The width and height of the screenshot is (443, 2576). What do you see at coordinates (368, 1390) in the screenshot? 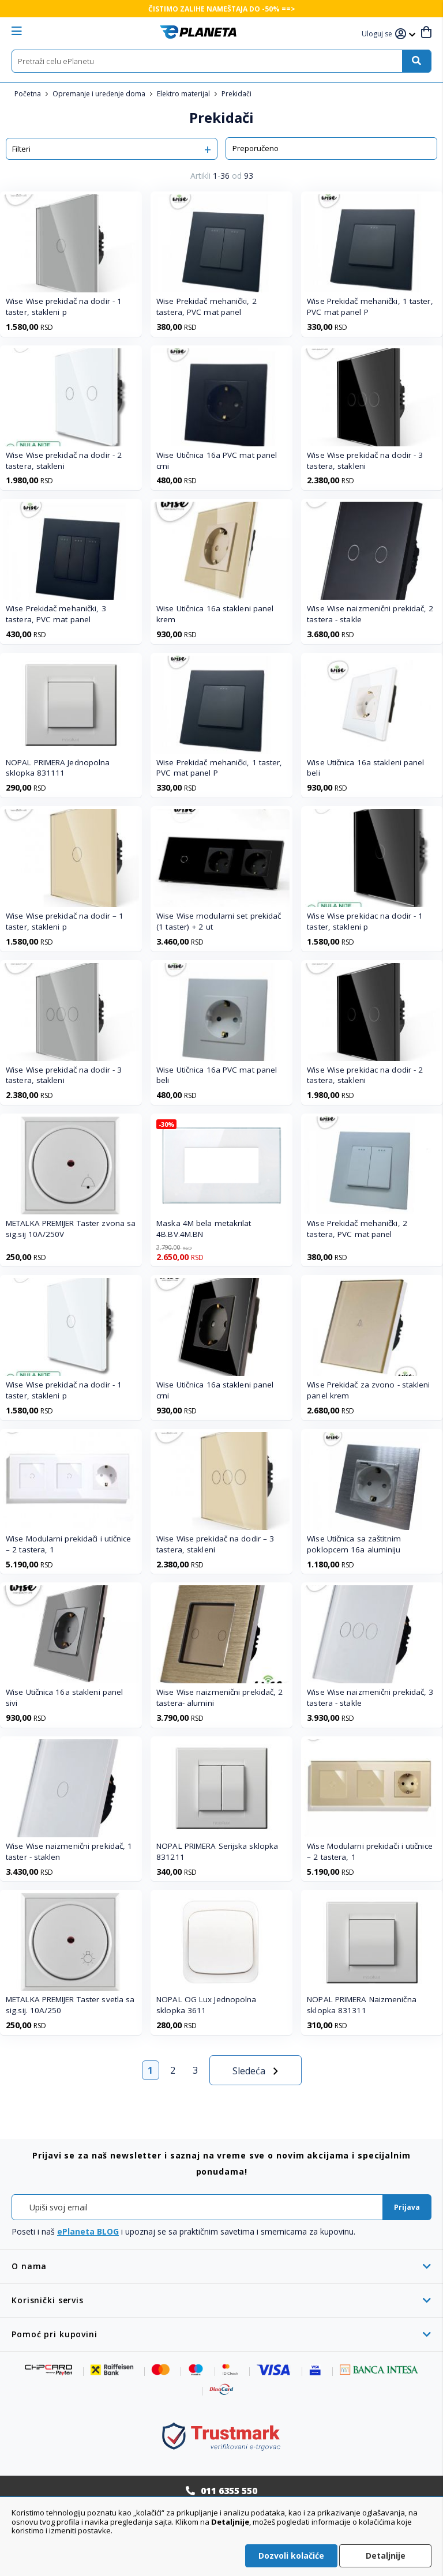
I see `Wise Prekidač za zvono - stakleni panel krem` at bounding box center [368, 1390].